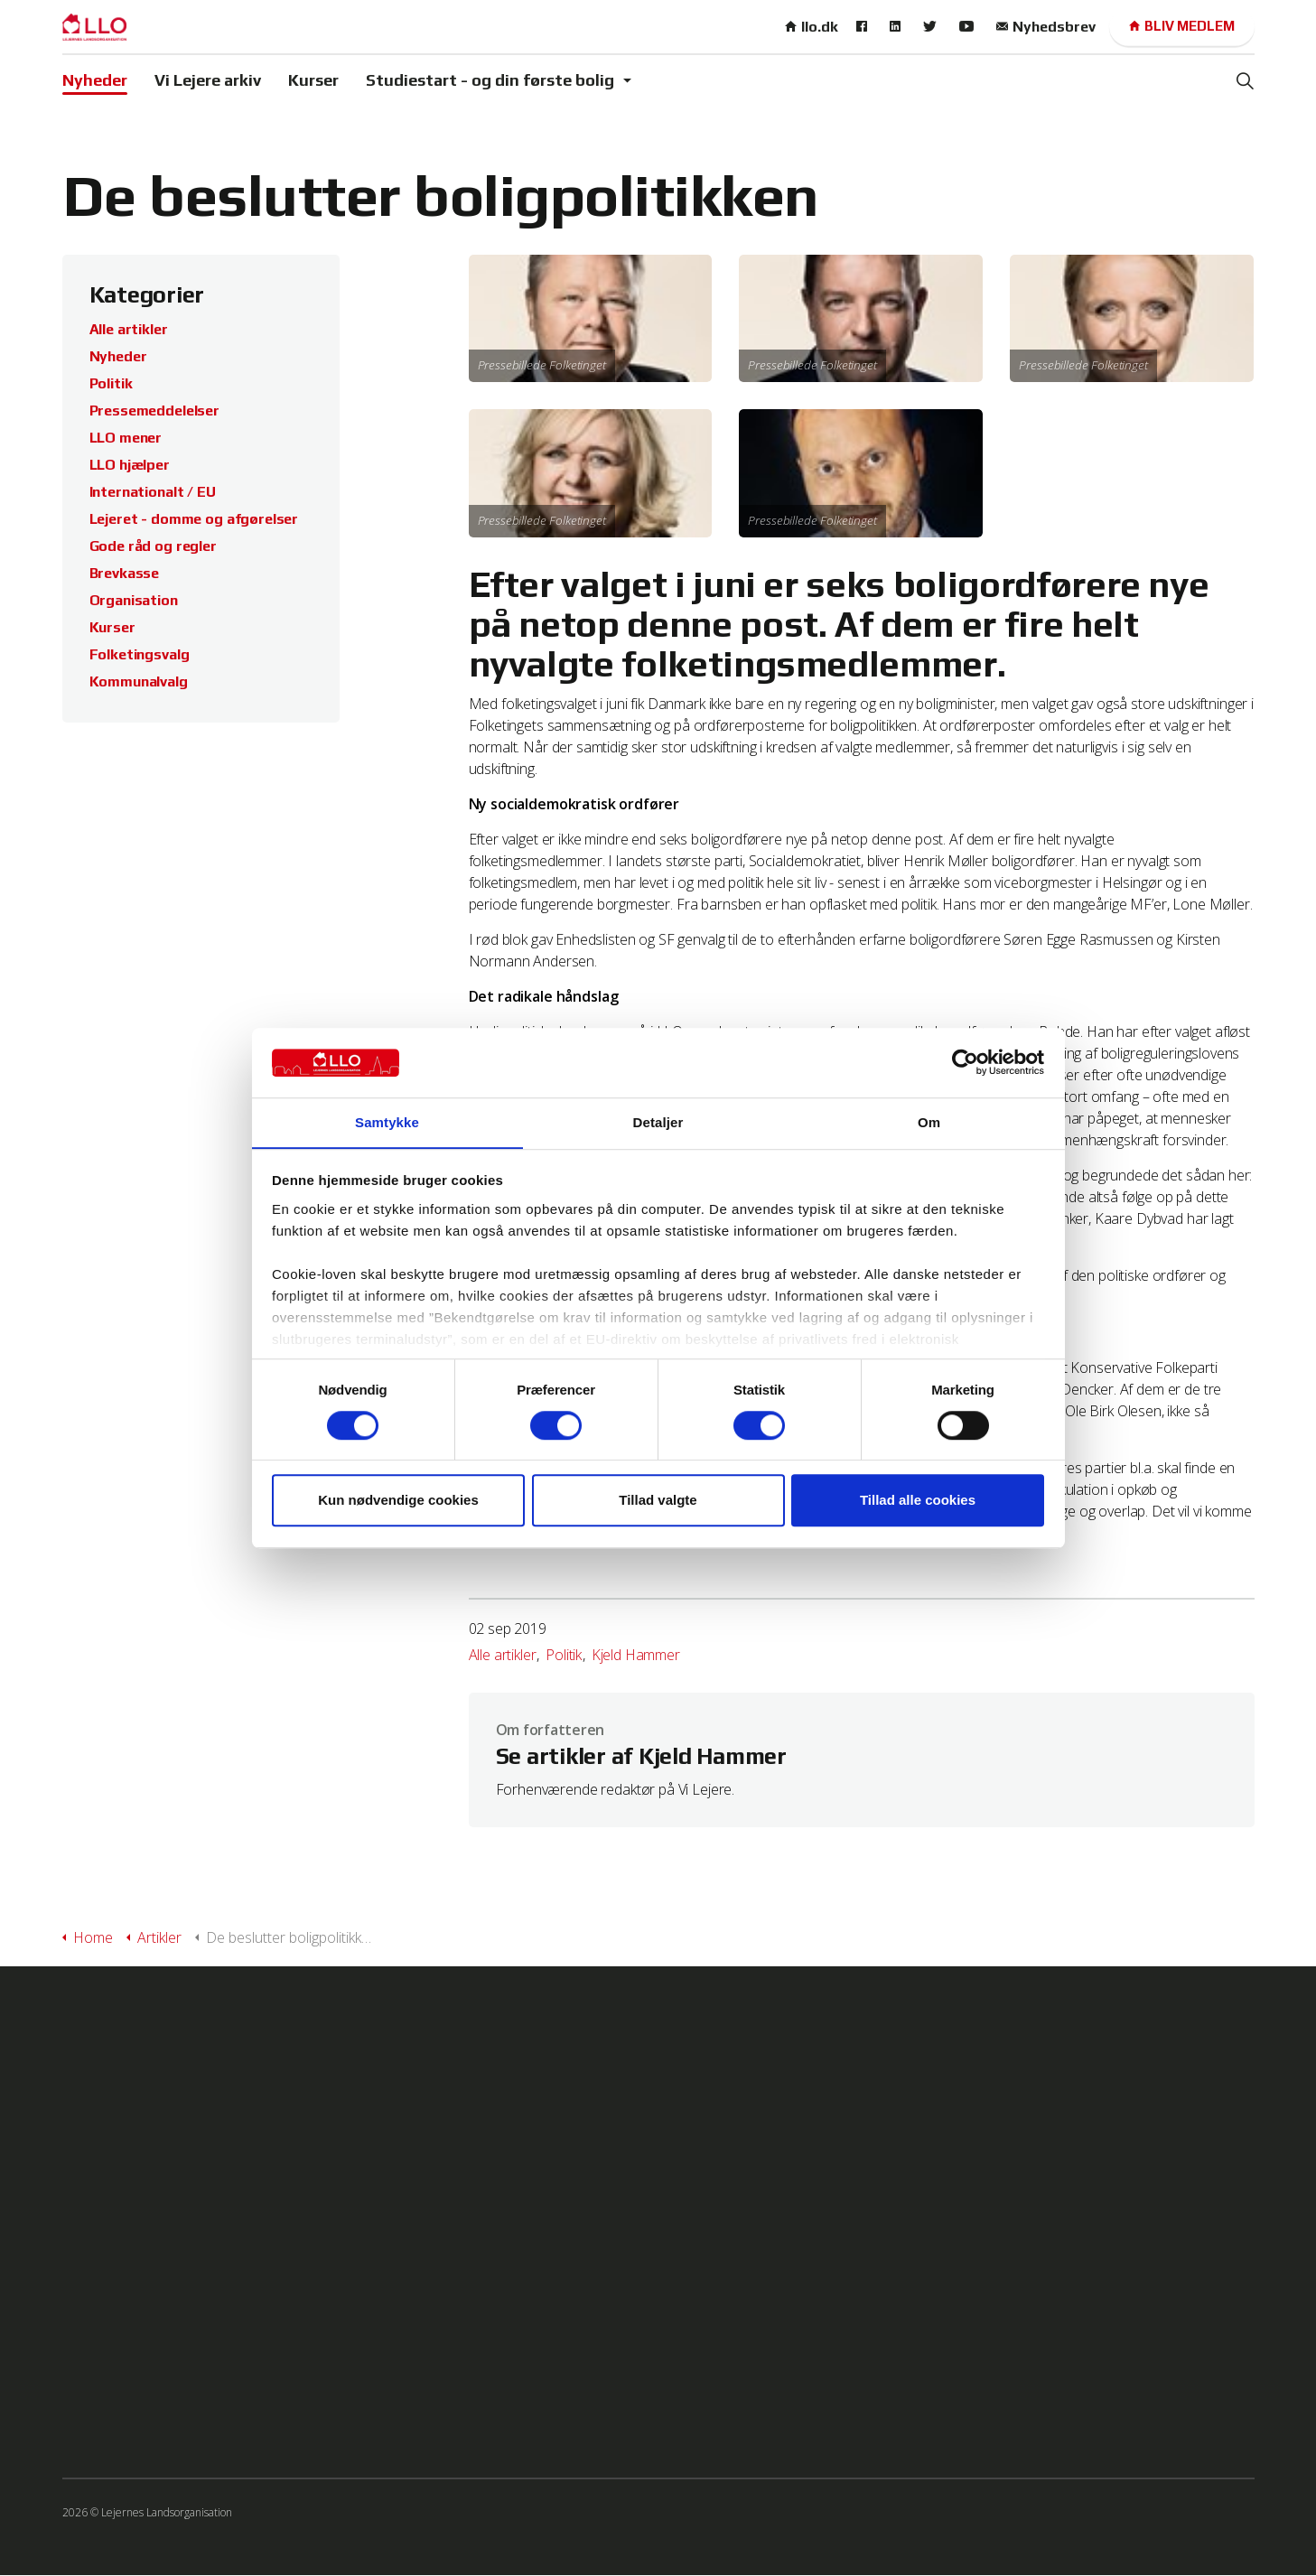 The width and height of the screenshot is (1316, 2576). What do you see at coordinates (811, 26) in the screenshot?
I see `llo.dk` at bounding box center [811, 26].